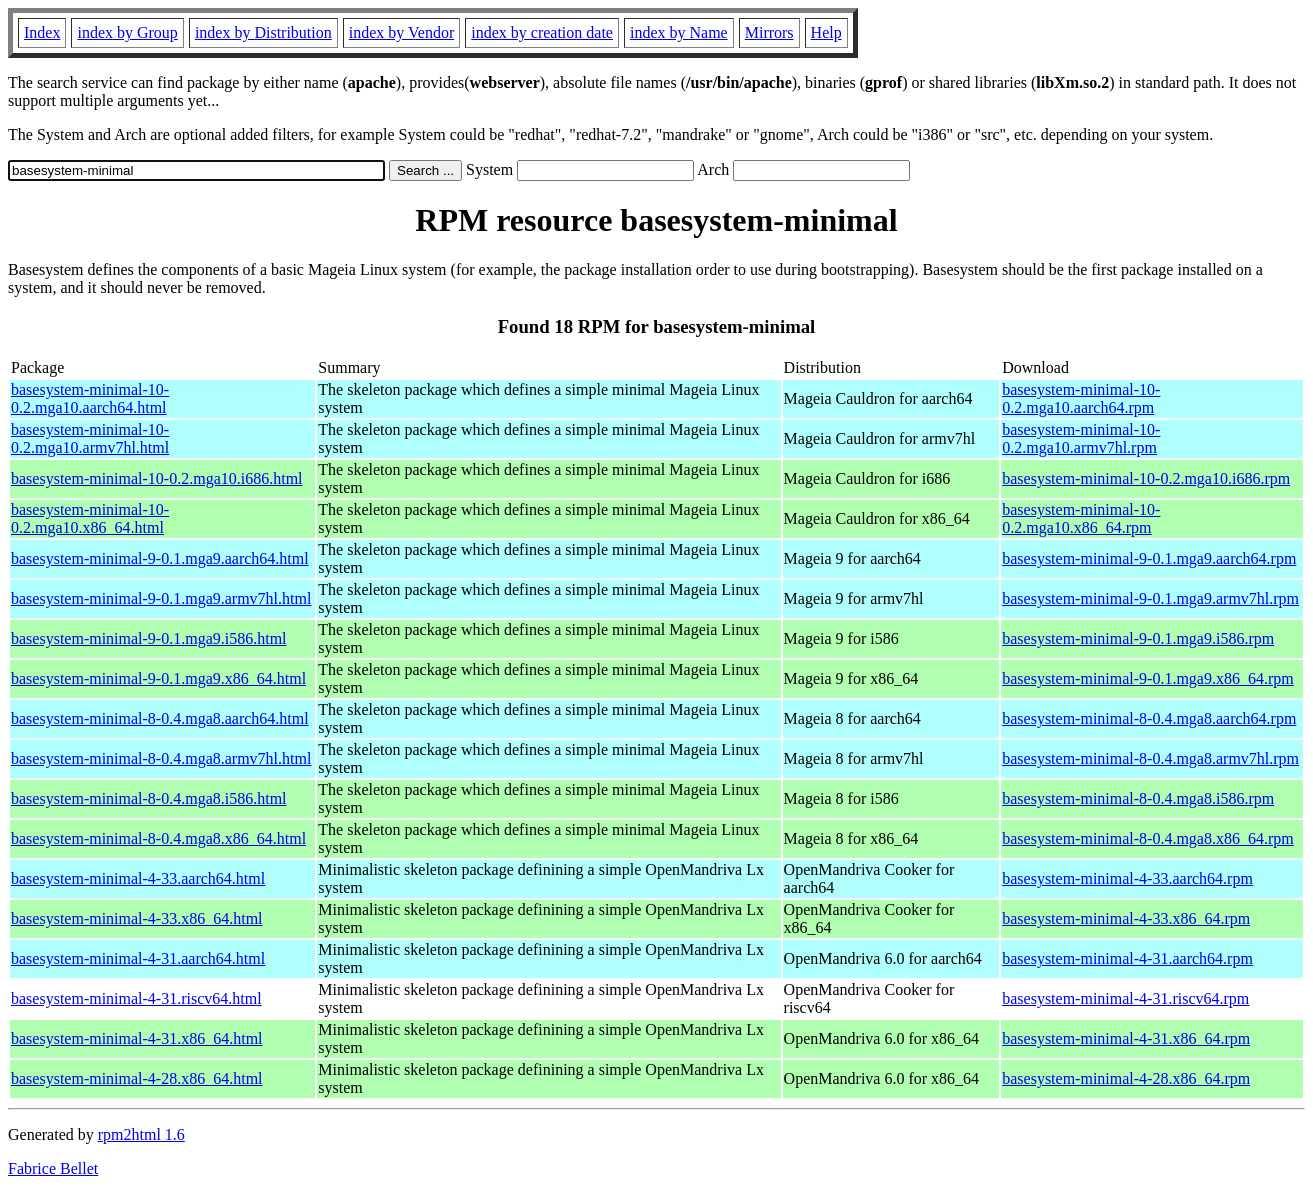 Image resolution: width=1313 pixels, height=1194 pixels. What do you see at coordinates (149, 638) in the screenshot?
I see `basesystem-minimal-9-0.1.mga9.i586.html` at bounding box center [149, 638].